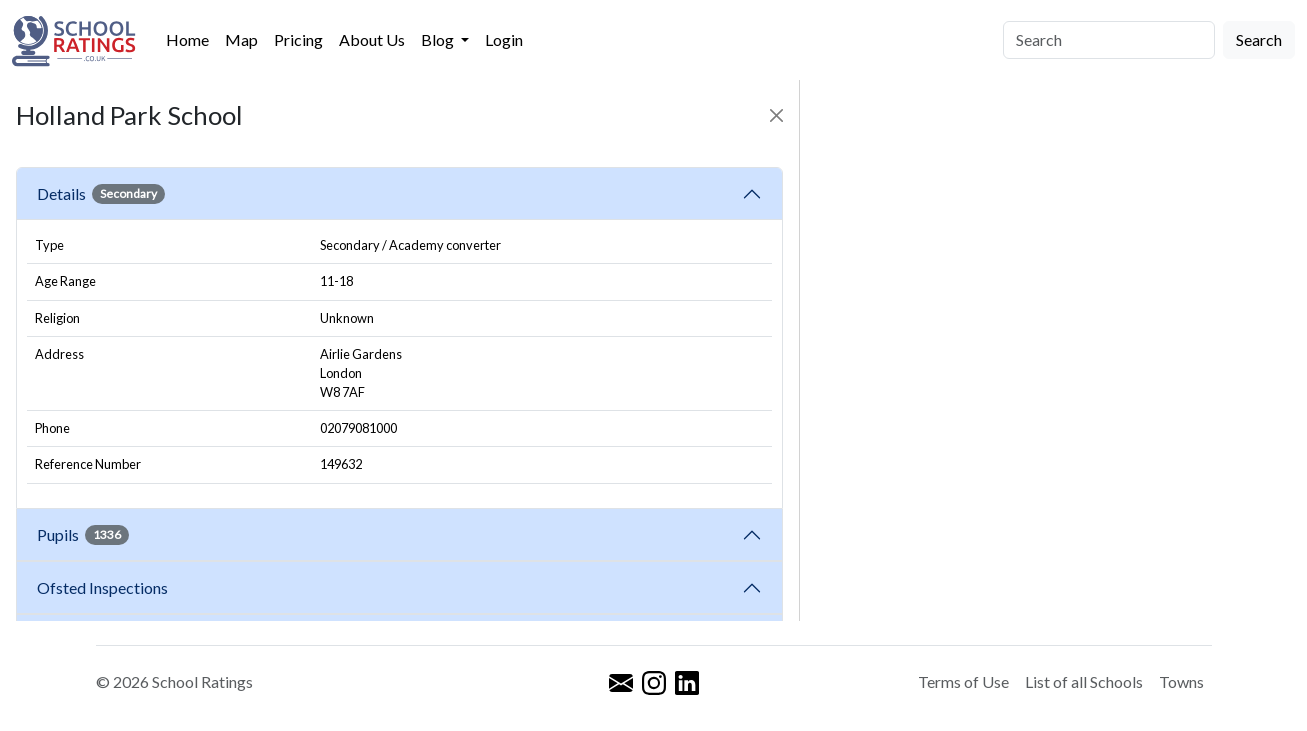 Image resolution: width=1307 pixels, height=731 pixels. Describe the element at coordinates (1181, 681) in the screenshot. I see `Towns` at that location.